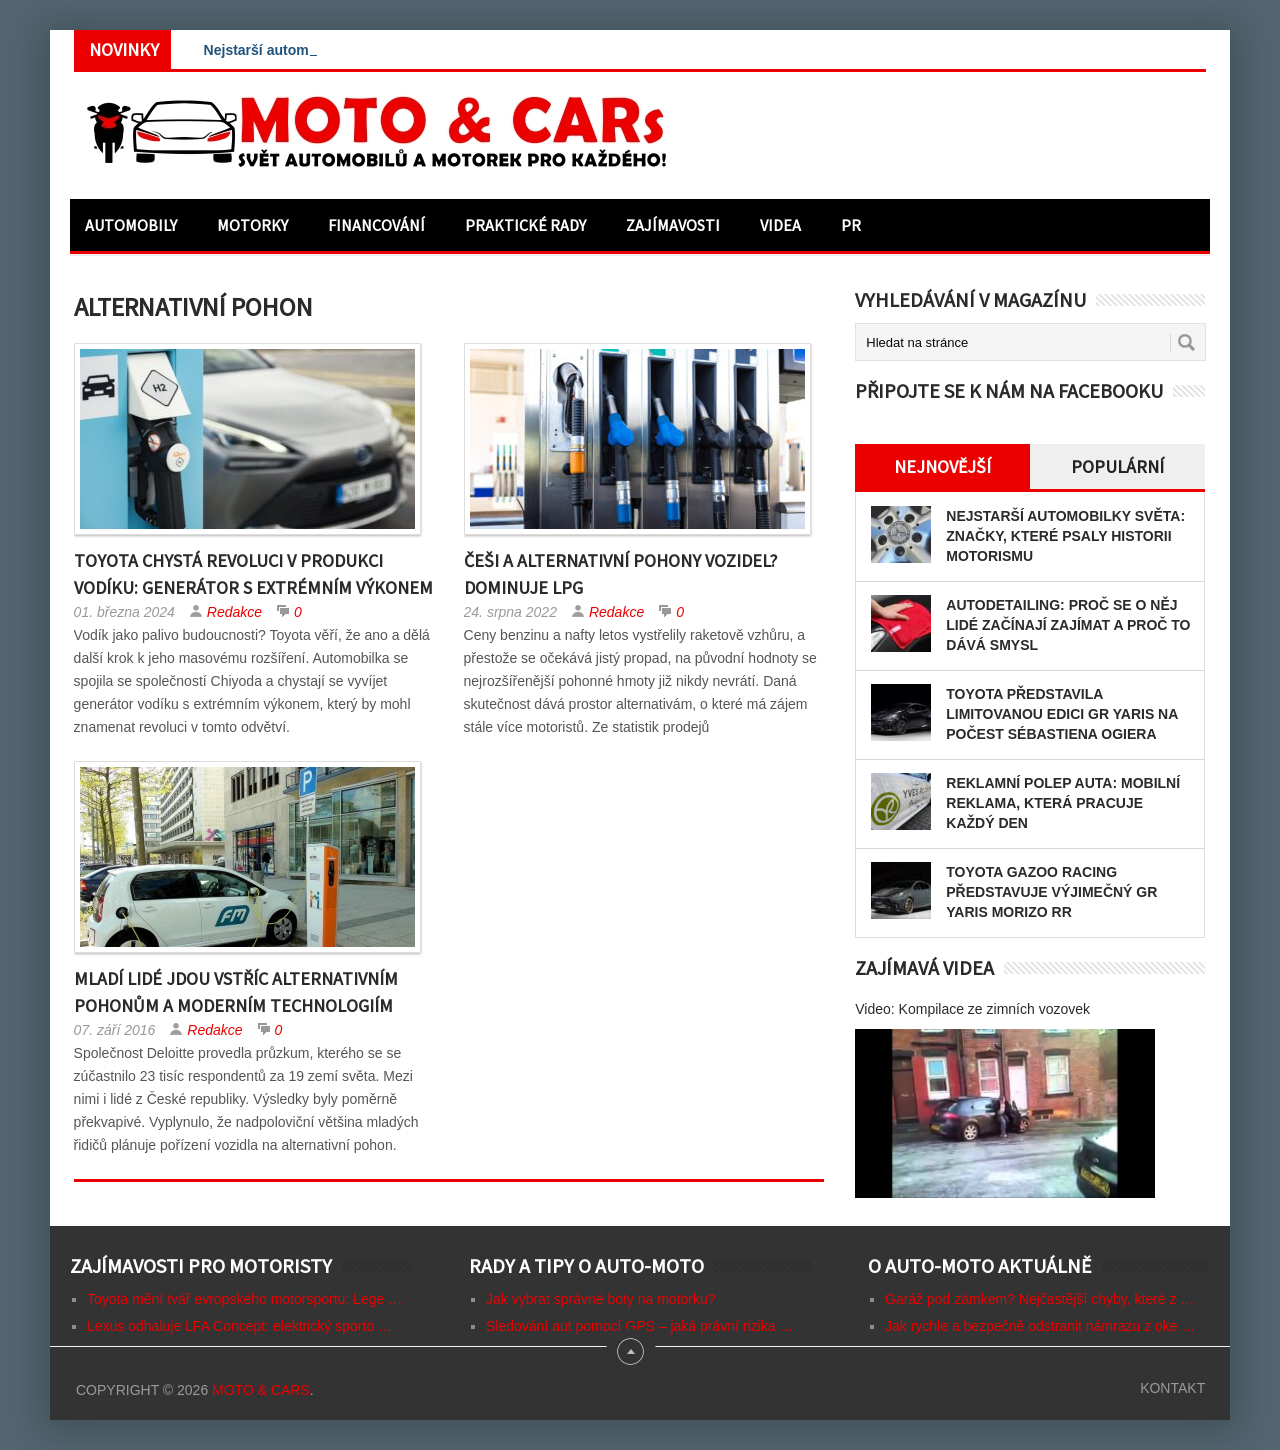 The width and height of the screenshot is (1280, 1450). What do you see at coordinates (1051, 892) in the screenshot?
I see `Toyota GAZOO Racing představuje výjimečný GR Yaris MORIZO RR` at bounding box center [1051, 892].